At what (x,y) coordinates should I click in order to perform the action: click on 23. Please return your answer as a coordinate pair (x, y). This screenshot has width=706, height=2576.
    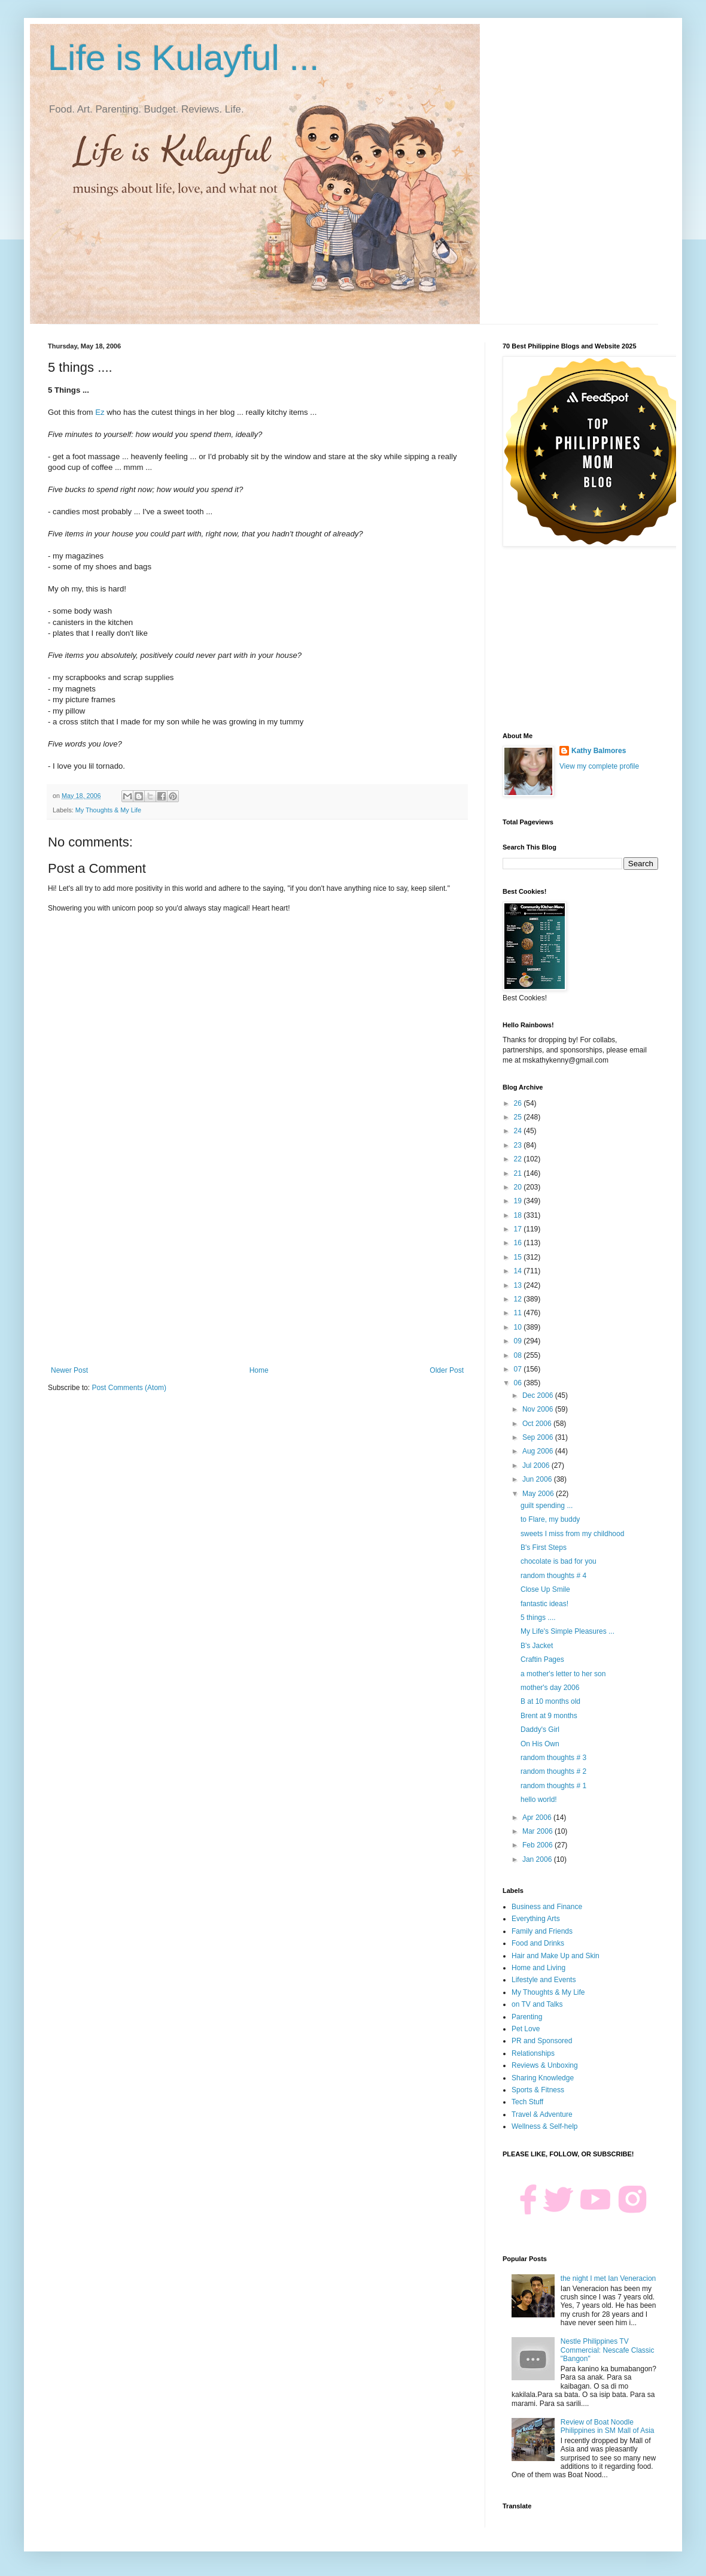
    Looking at the image, I should click on (519, 1145).